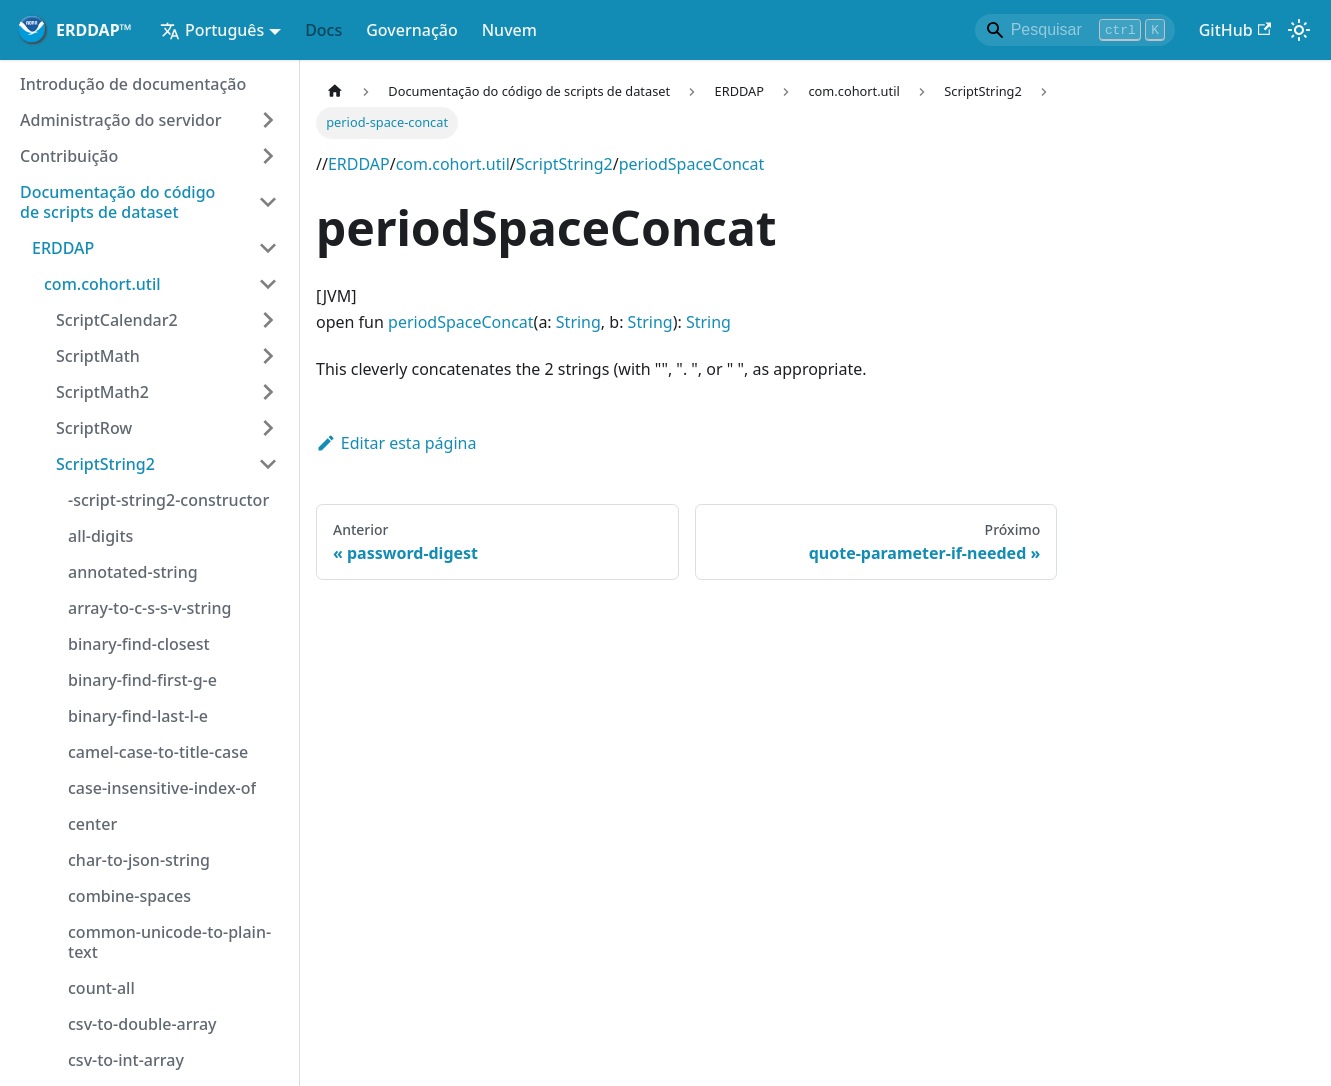 Image resolution: width=1331 pixels, height=1086 pixels. Describe the element at coordinates (268, 284) in the screenshot. I see `[Categoria da barra lateral do colapso 'com.cohort.util']` at that location.